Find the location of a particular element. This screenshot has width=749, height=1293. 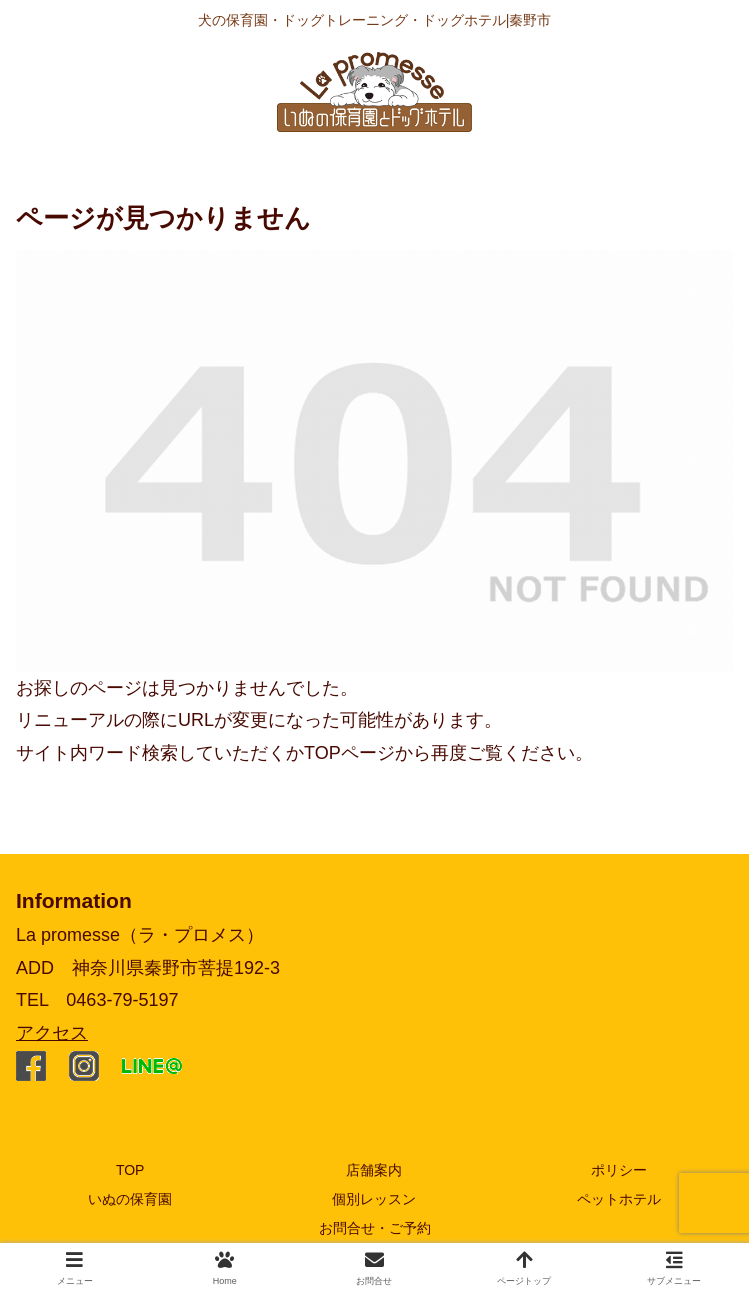

TOP is located at coordinates (130, 1170).